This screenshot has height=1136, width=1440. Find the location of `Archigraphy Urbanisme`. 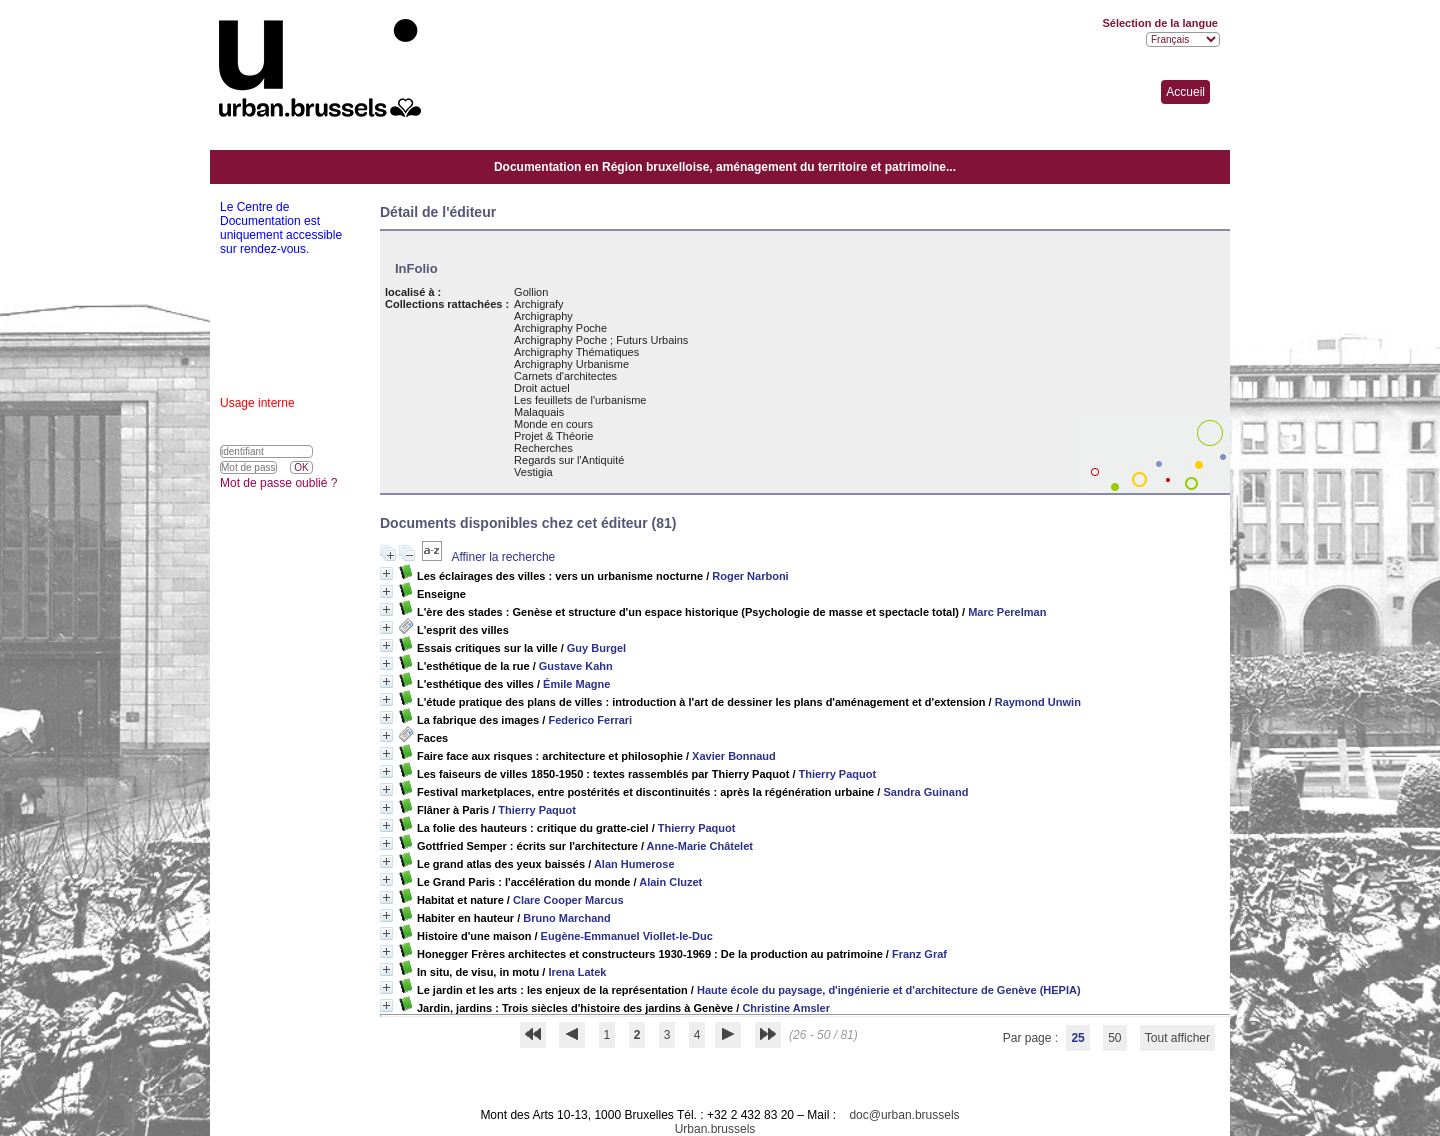

Archigraphy Urbanisme is located at coordinates (571, 364).